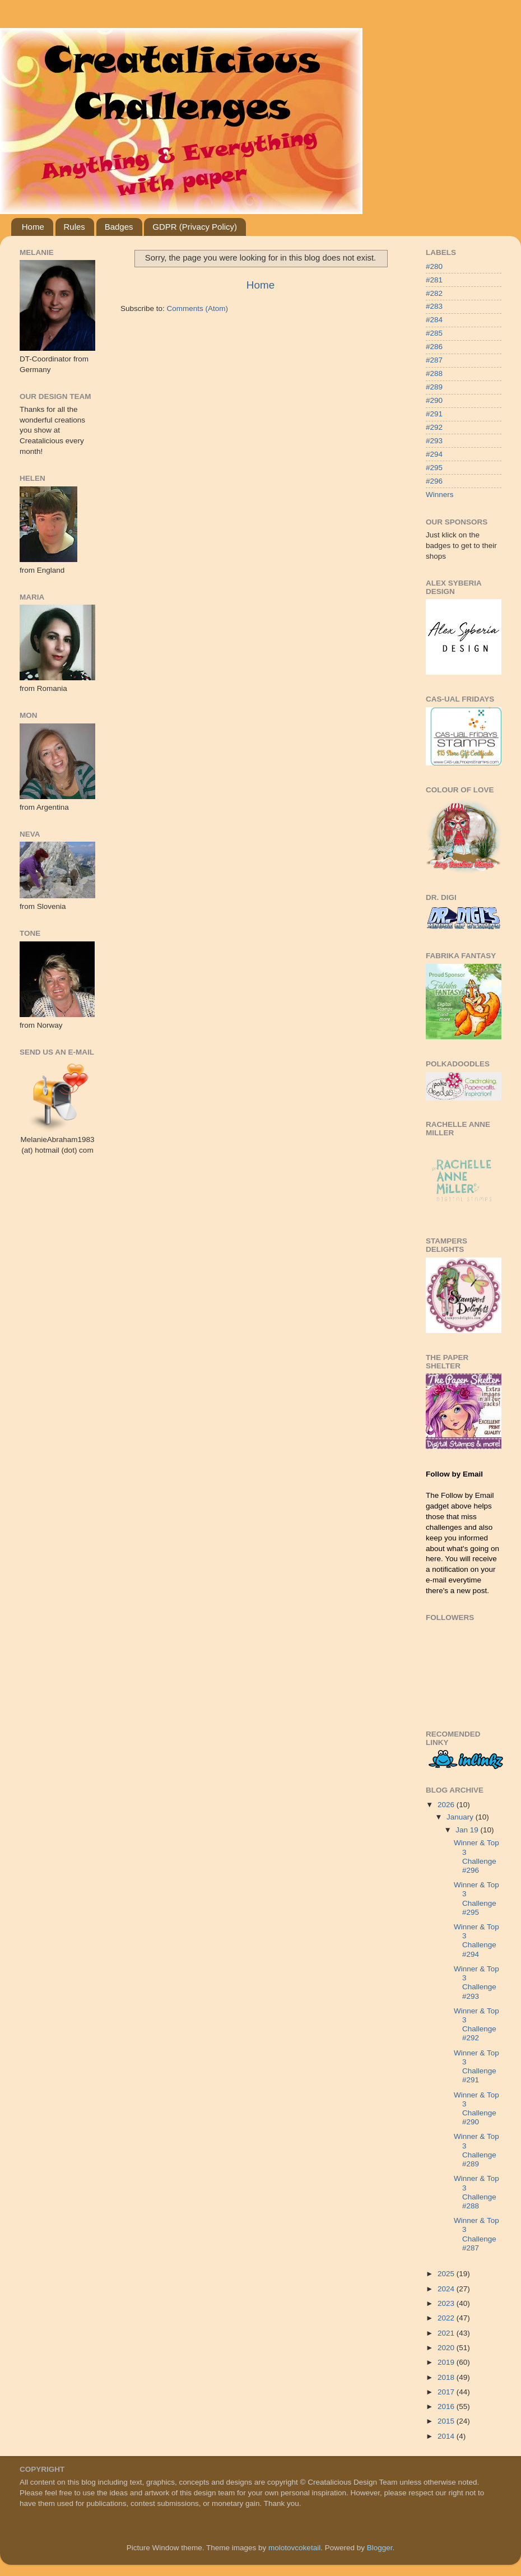  What do you see at coordinates (467, 1830) in the screenshot?
I see `Jan 19` at bounding box center [467, 1830].